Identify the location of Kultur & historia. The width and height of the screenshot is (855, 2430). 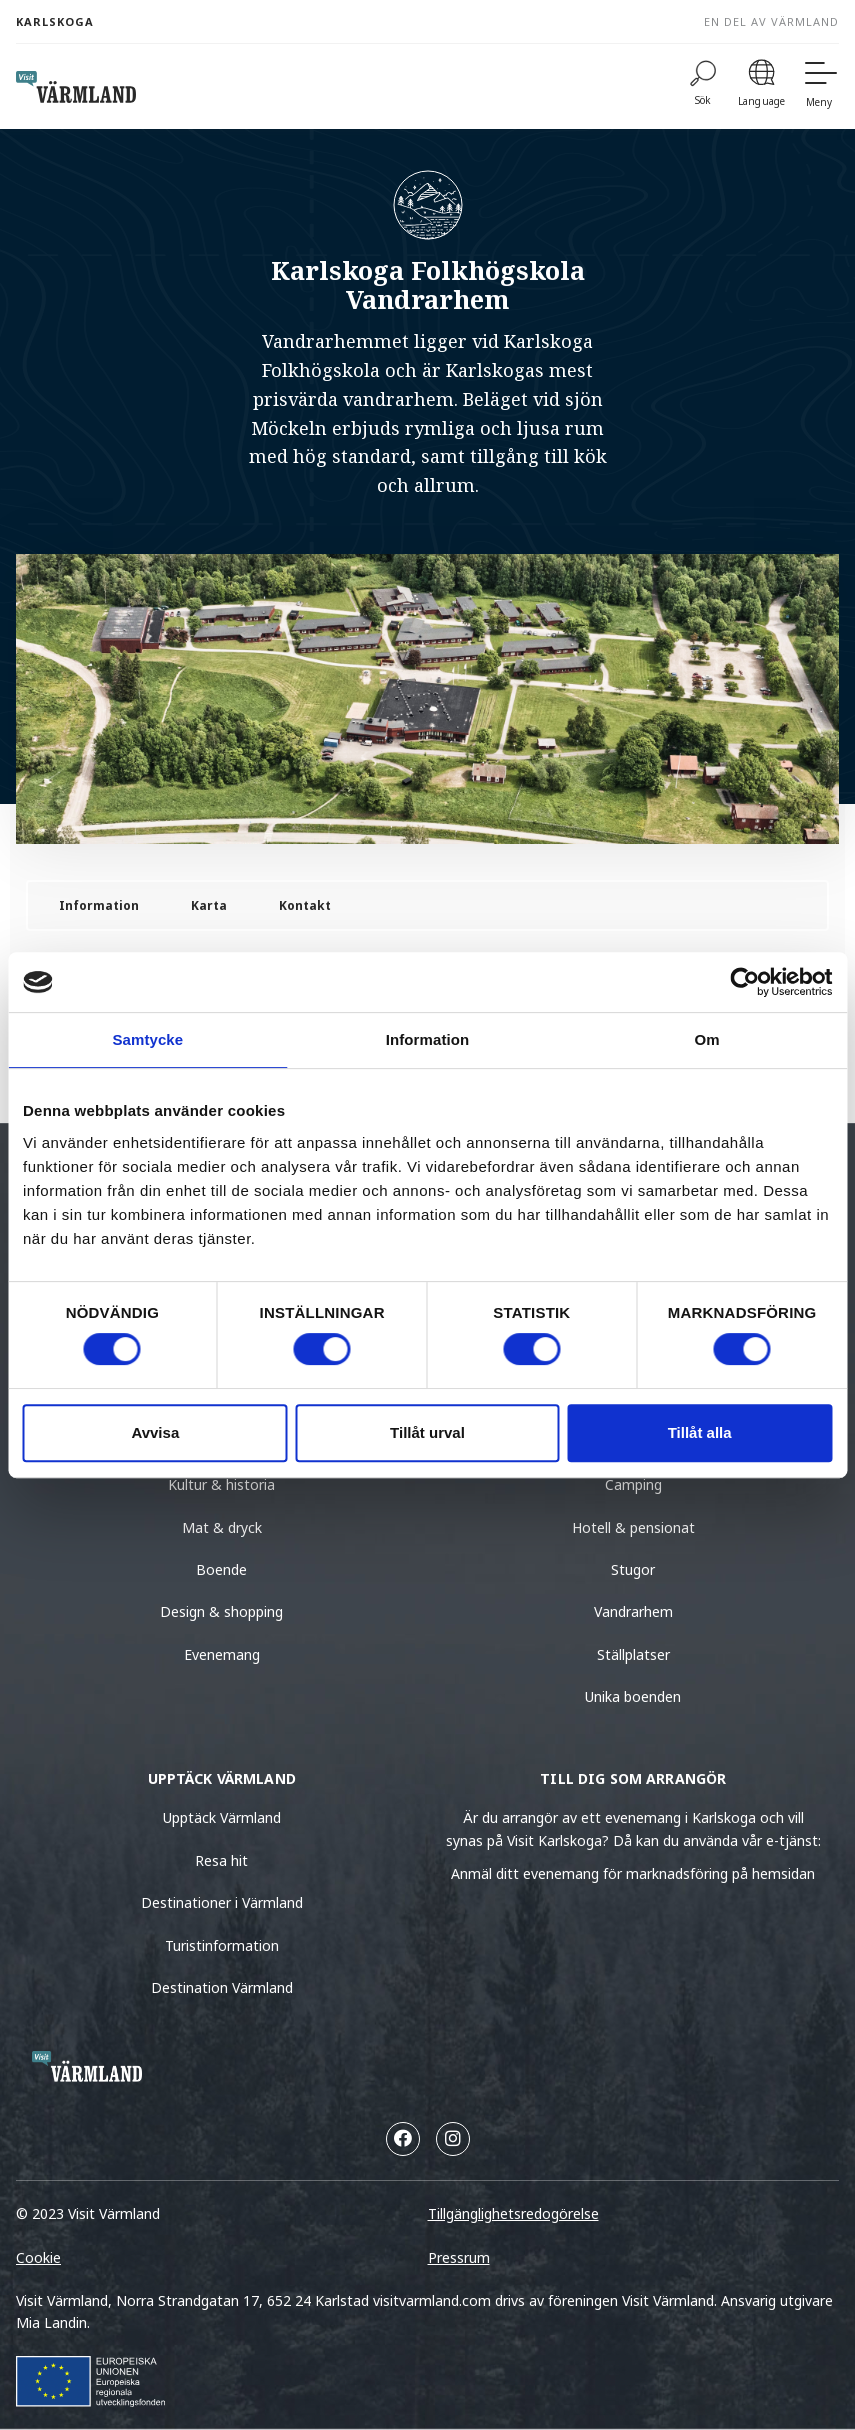
(221, 1484).